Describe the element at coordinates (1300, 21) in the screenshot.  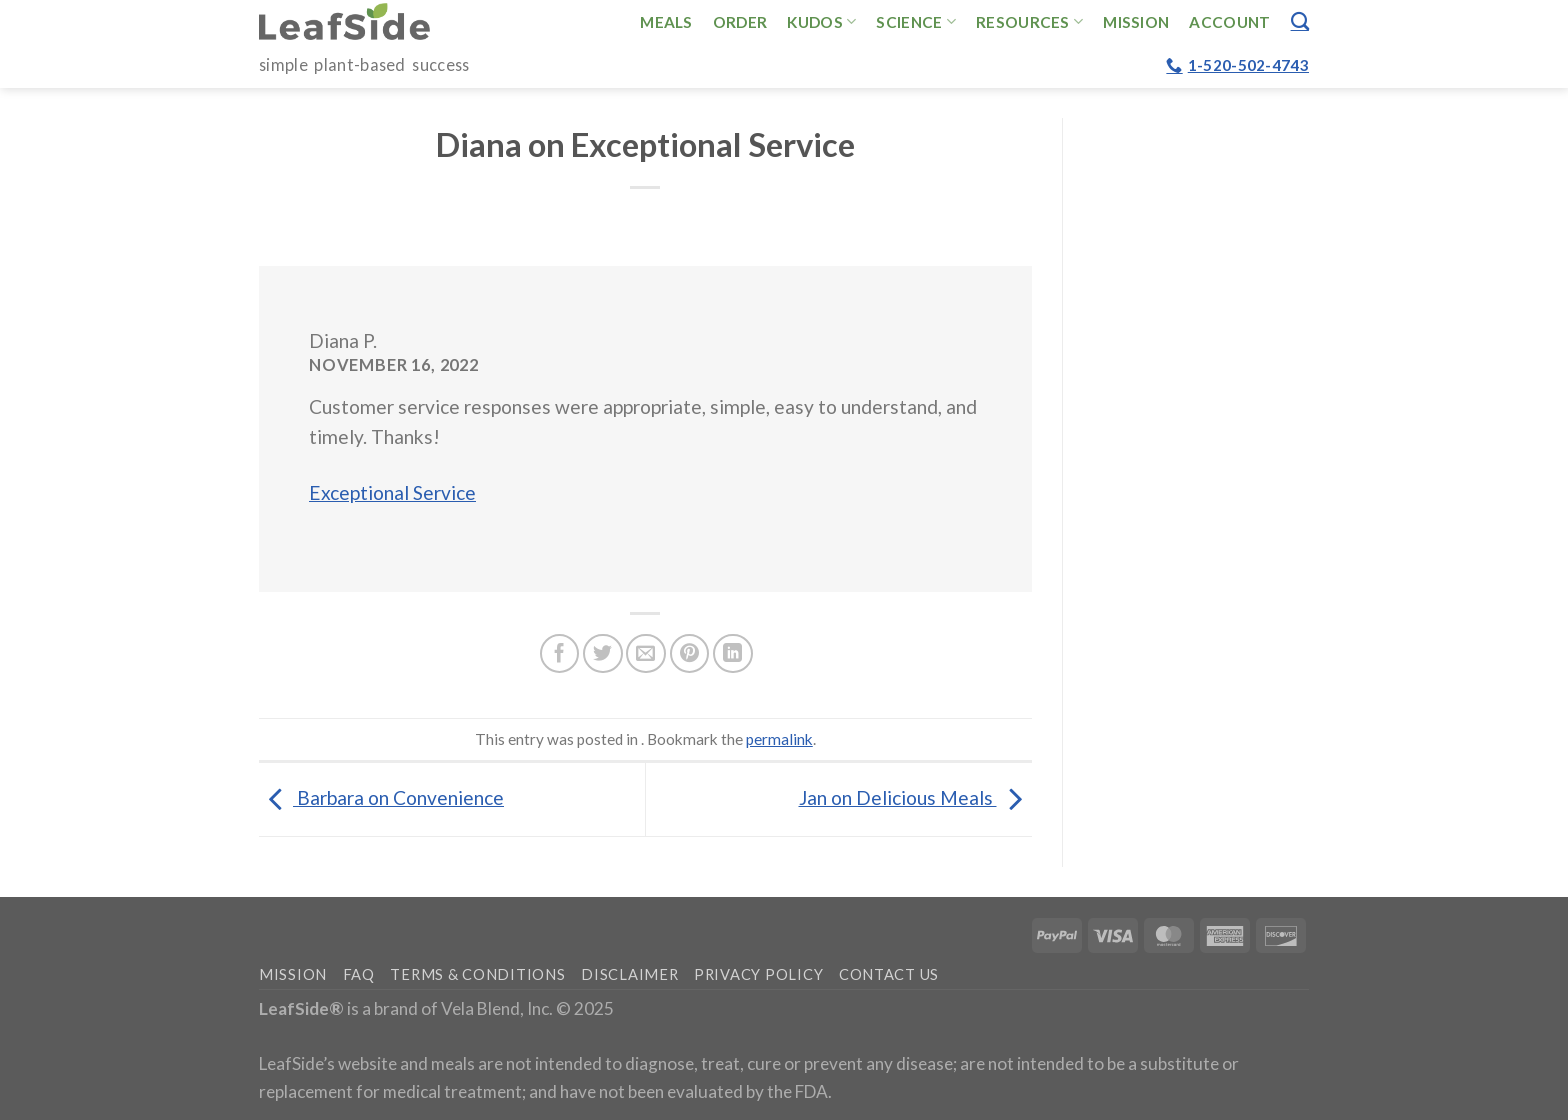
I see `[Search]` at that location.